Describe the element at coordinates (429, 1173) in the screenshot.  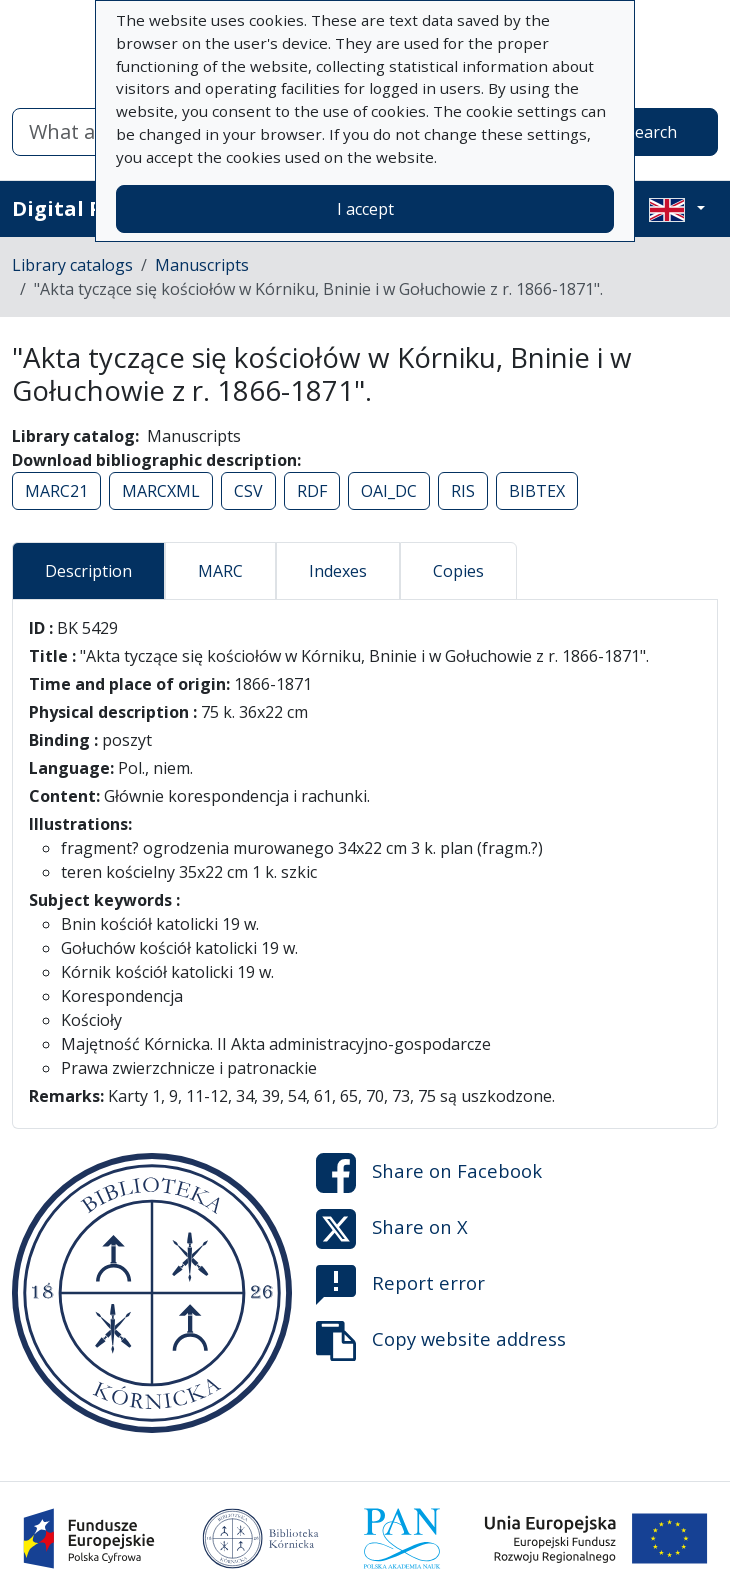
I see `Share on` at that location.